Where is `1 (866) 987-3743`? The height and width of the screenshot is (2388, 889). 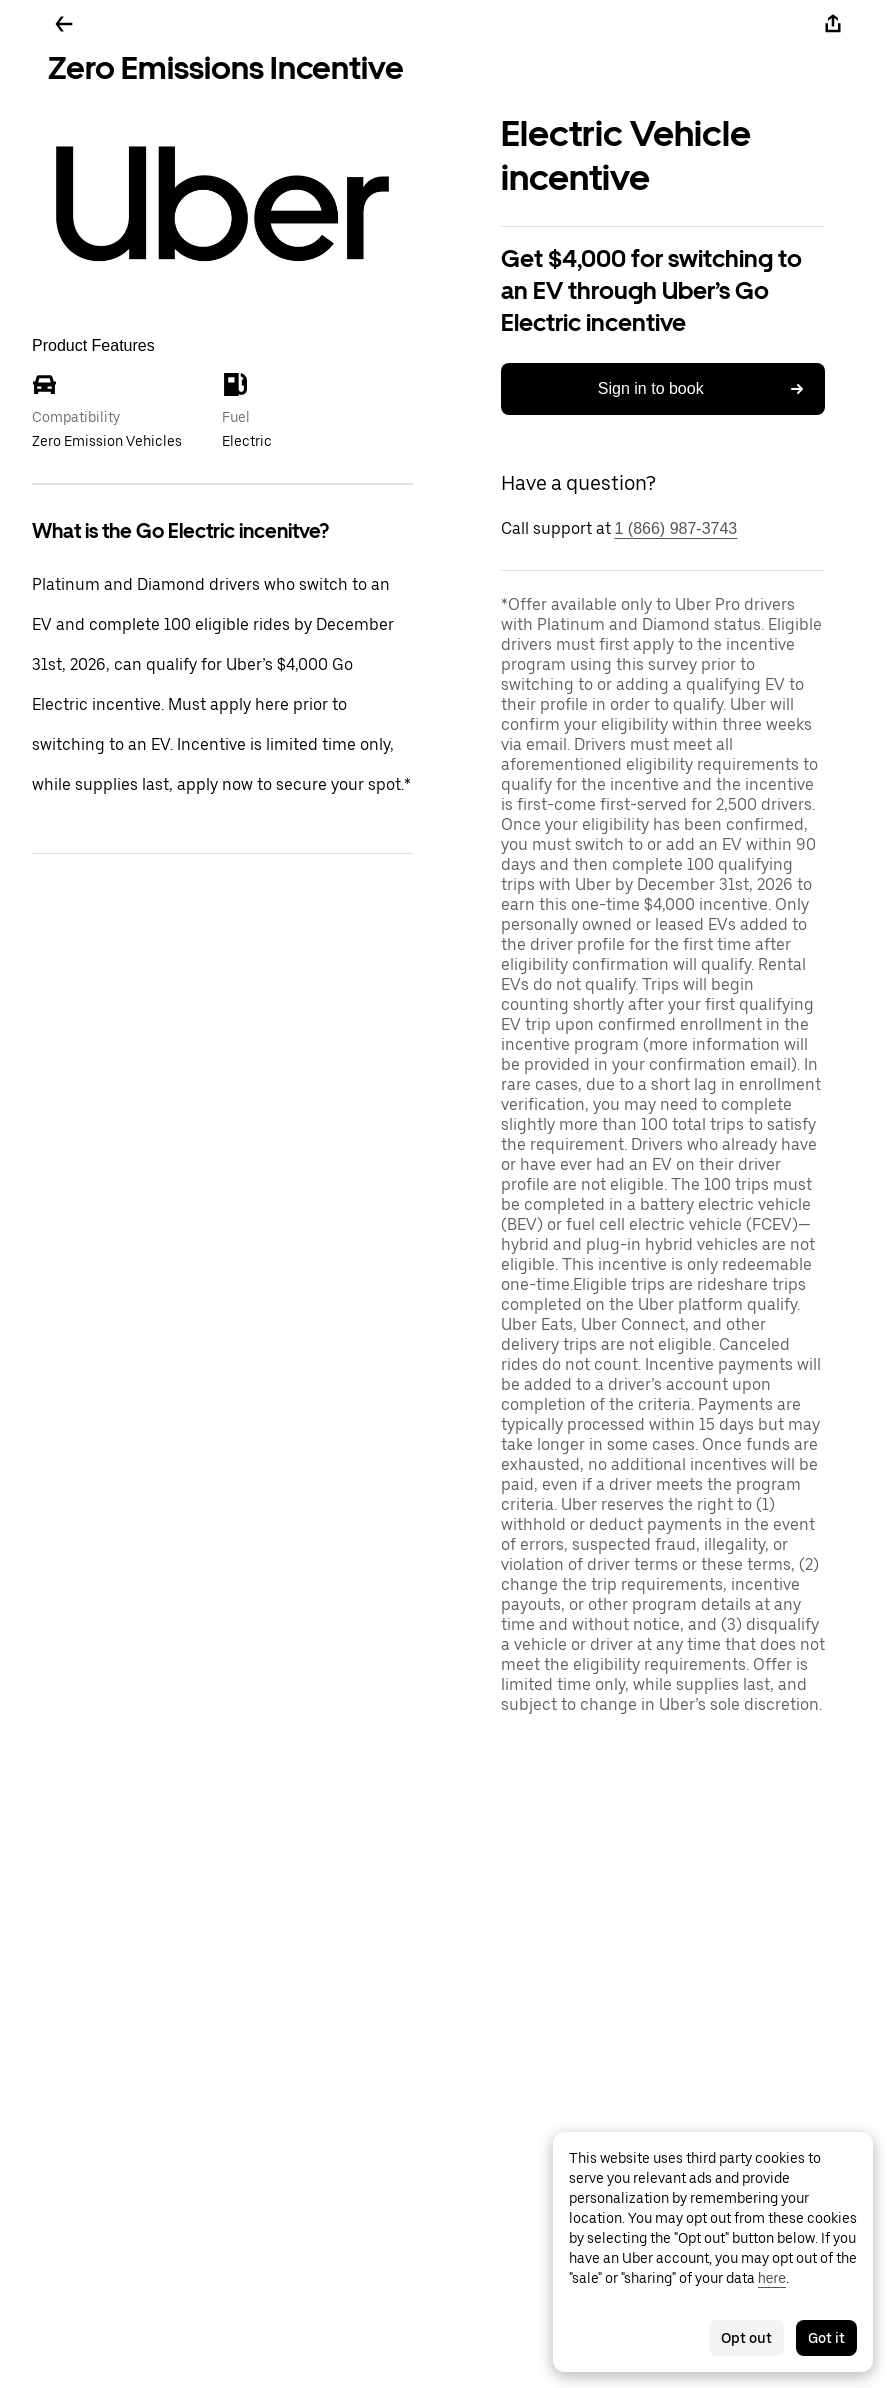 1 (866) 987-3743 is located at coordinates (676, 528).